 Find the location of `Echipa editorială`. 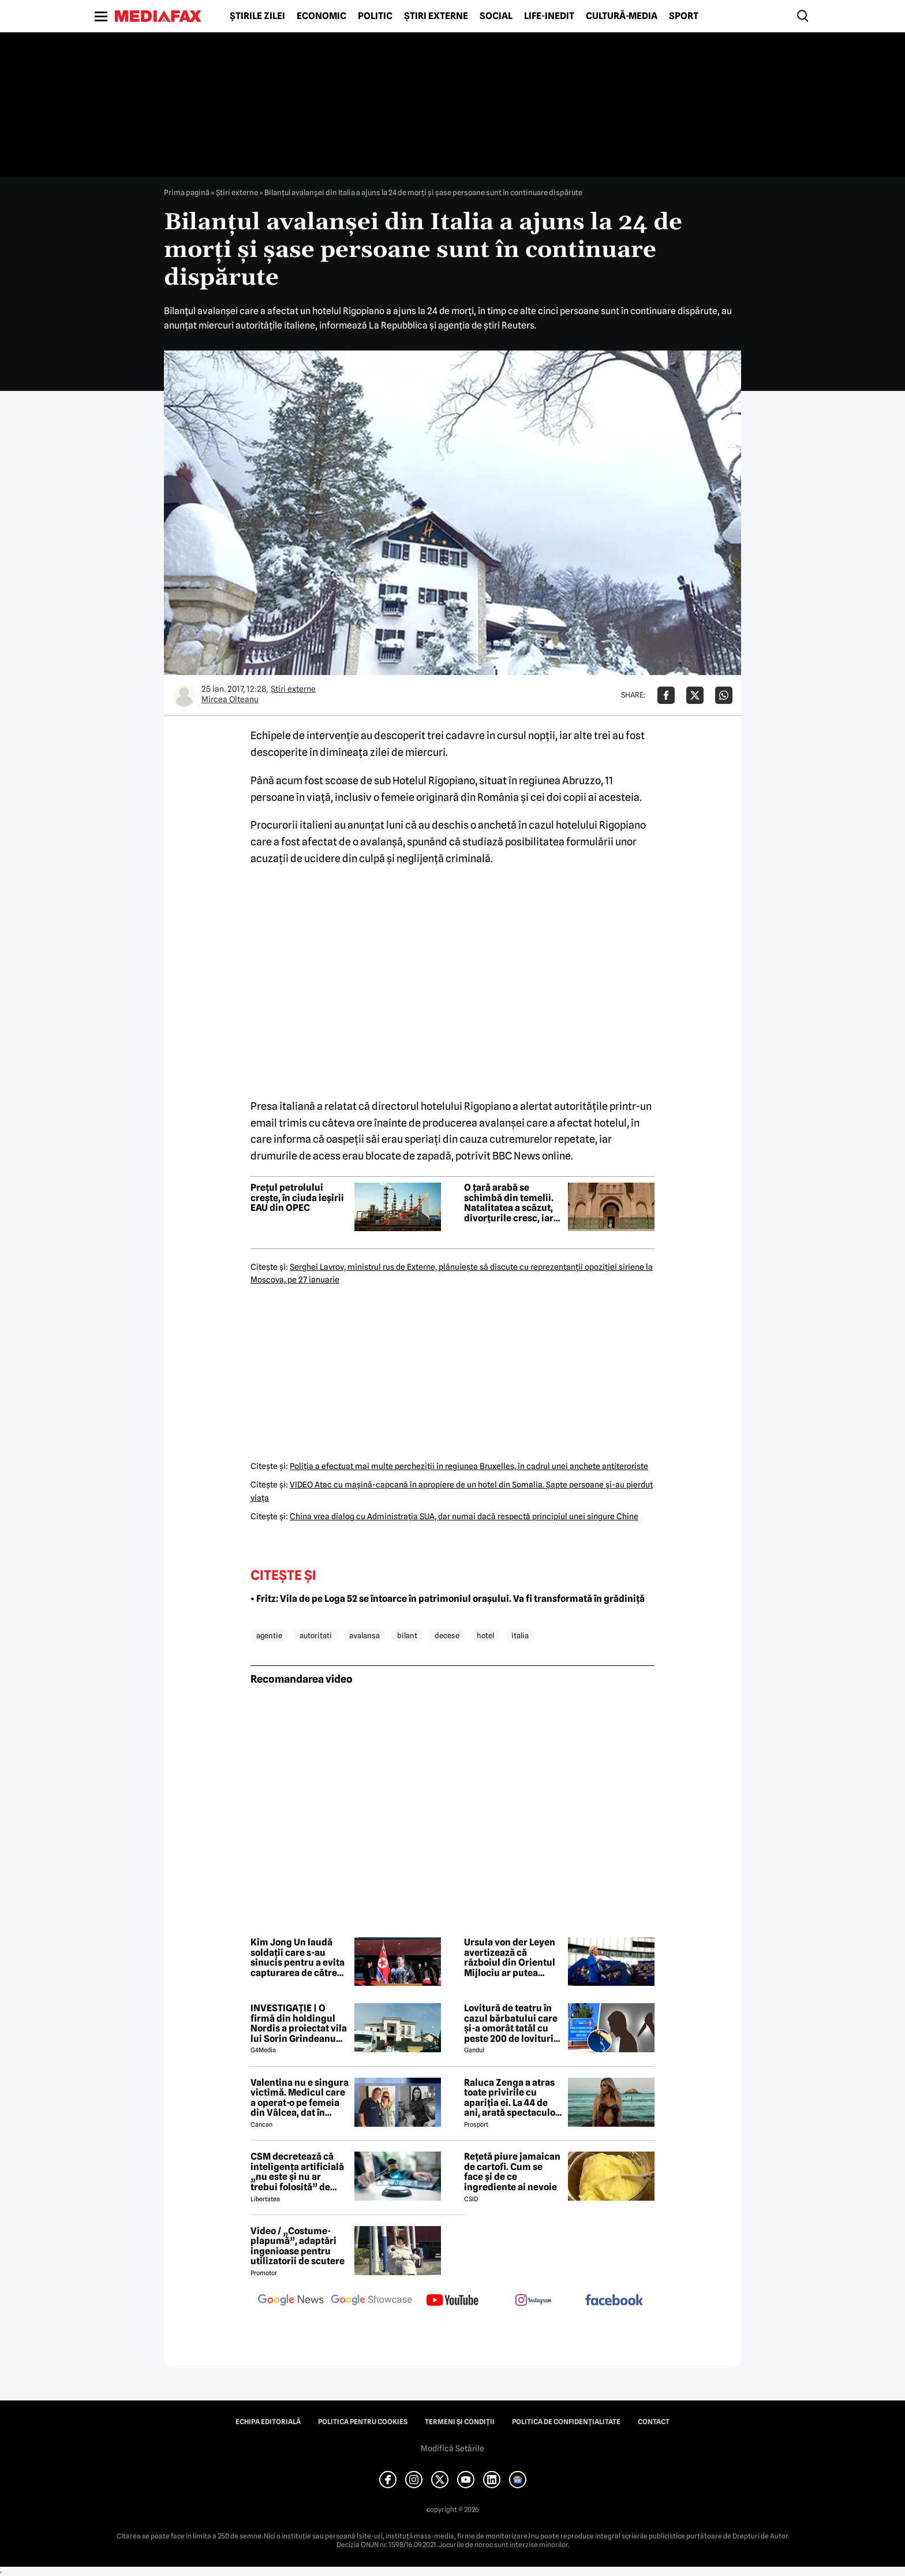

Echipa editorială is located at coordinates (268, 2422).